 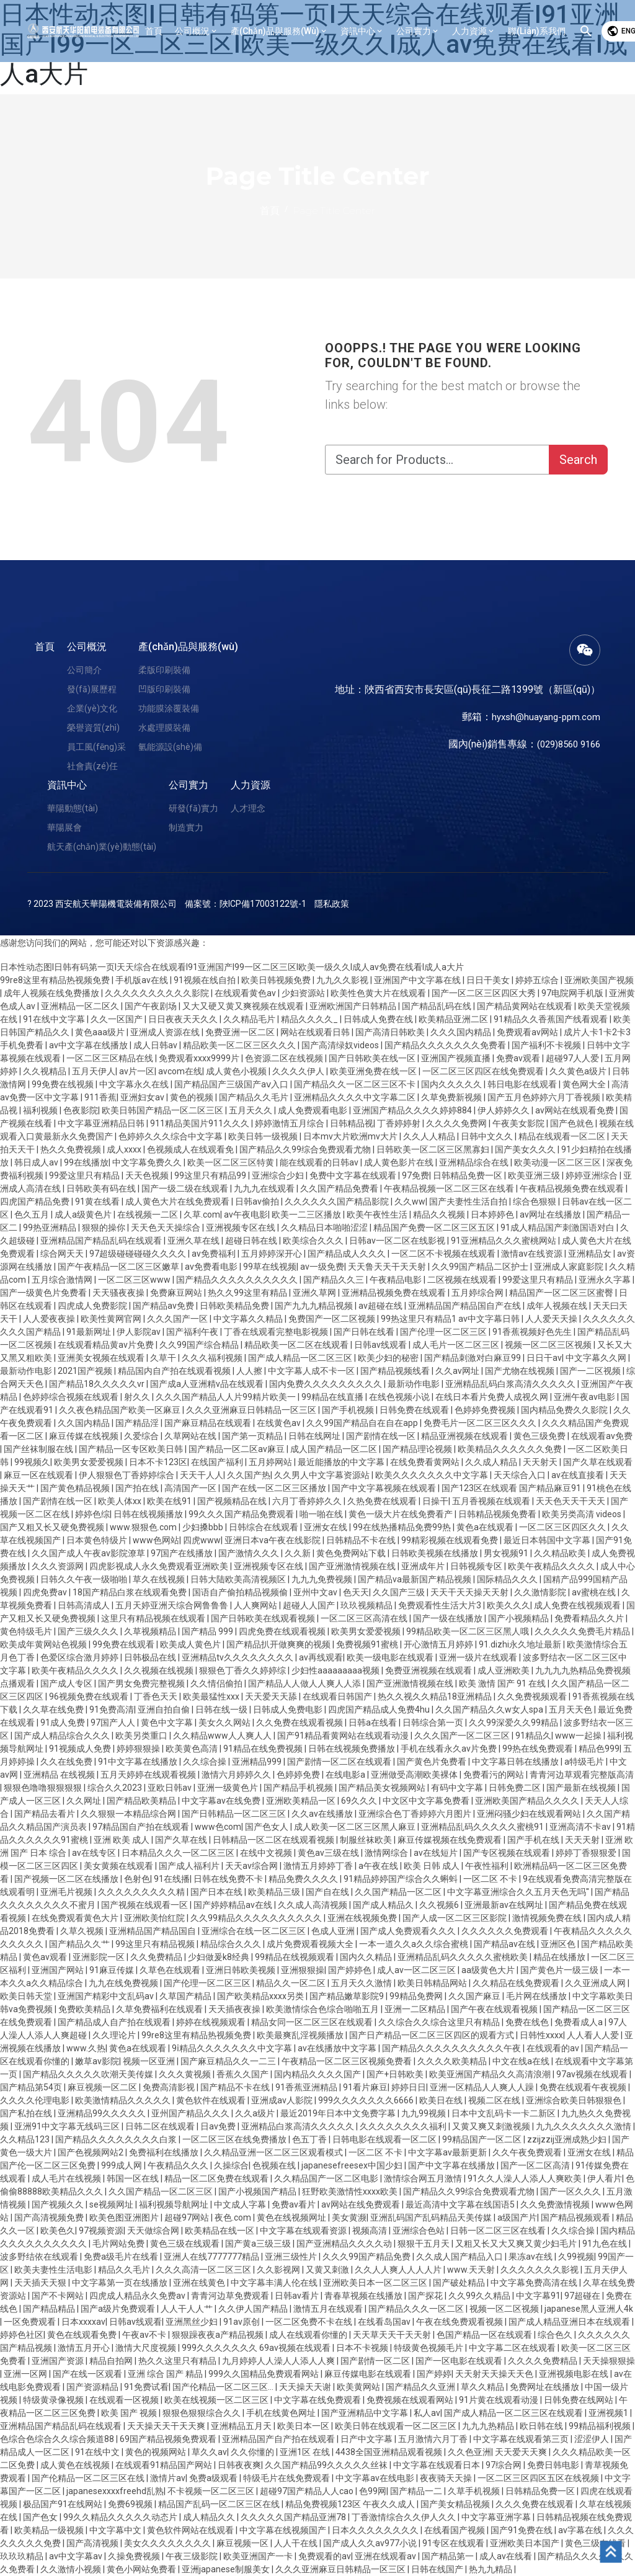 What do you see at coordinates (492, 1501) in the screenshot?
I see `五月香视频在线观看` at bounding box center [492, 1501].